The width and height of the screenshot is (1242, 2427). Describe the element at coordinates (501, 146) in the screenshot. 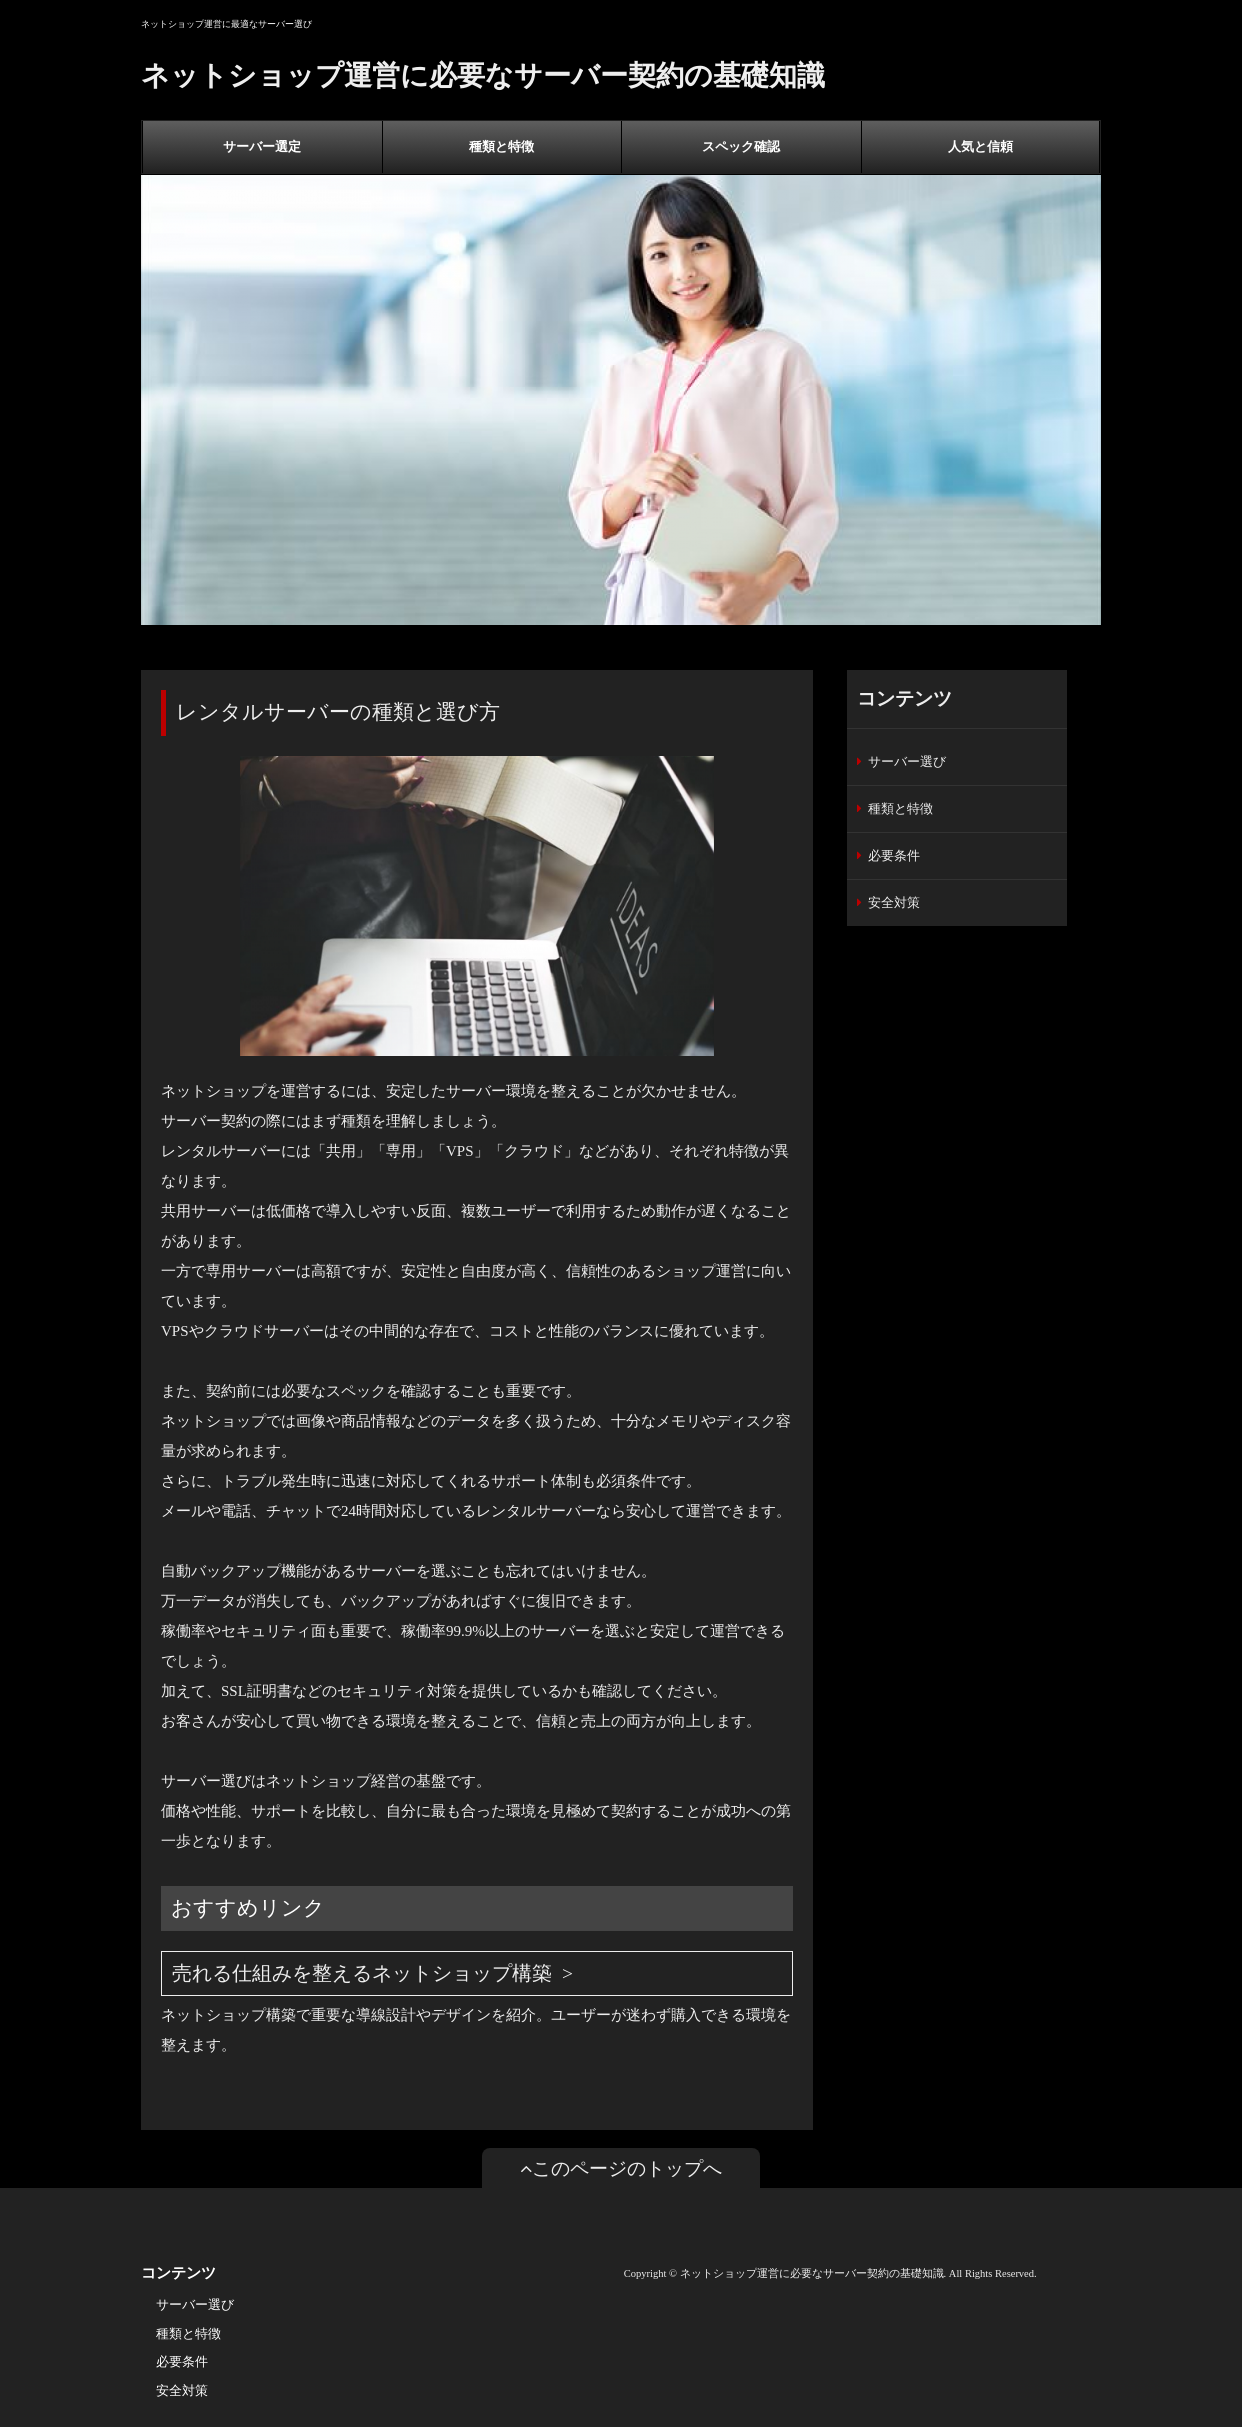

I see `種類と特徴` at that location.